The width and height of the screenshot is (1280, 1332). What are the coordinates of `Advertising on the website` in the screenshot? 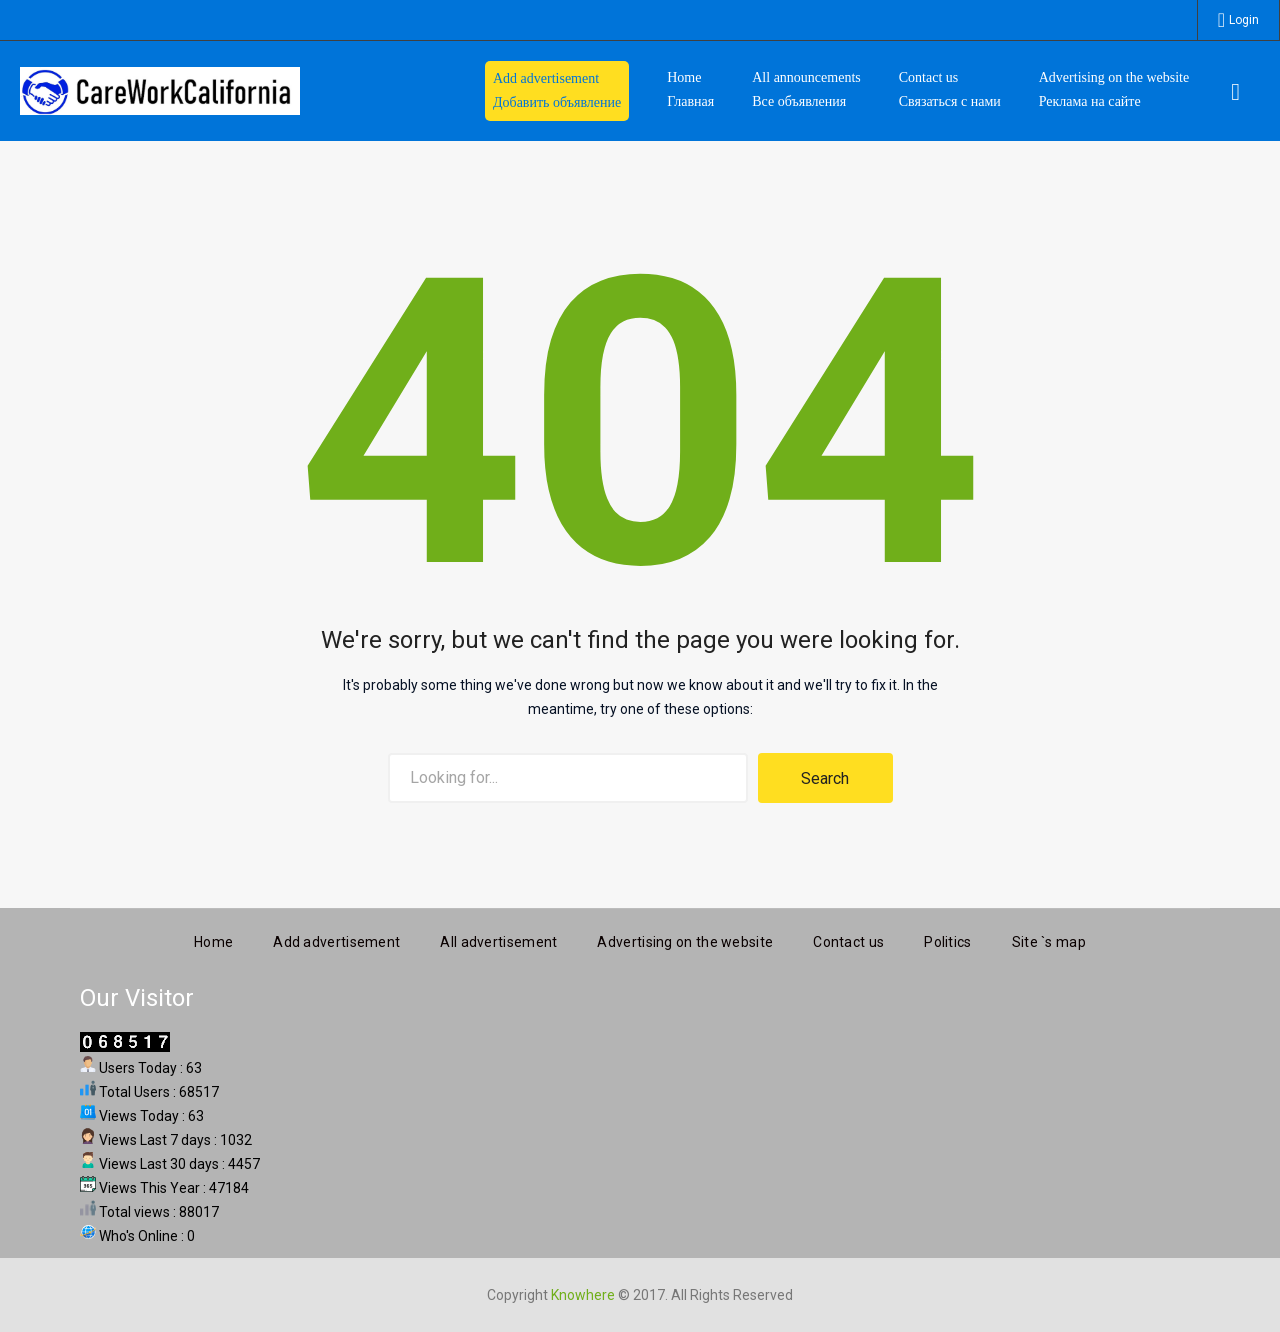 It's located at (685, 939).